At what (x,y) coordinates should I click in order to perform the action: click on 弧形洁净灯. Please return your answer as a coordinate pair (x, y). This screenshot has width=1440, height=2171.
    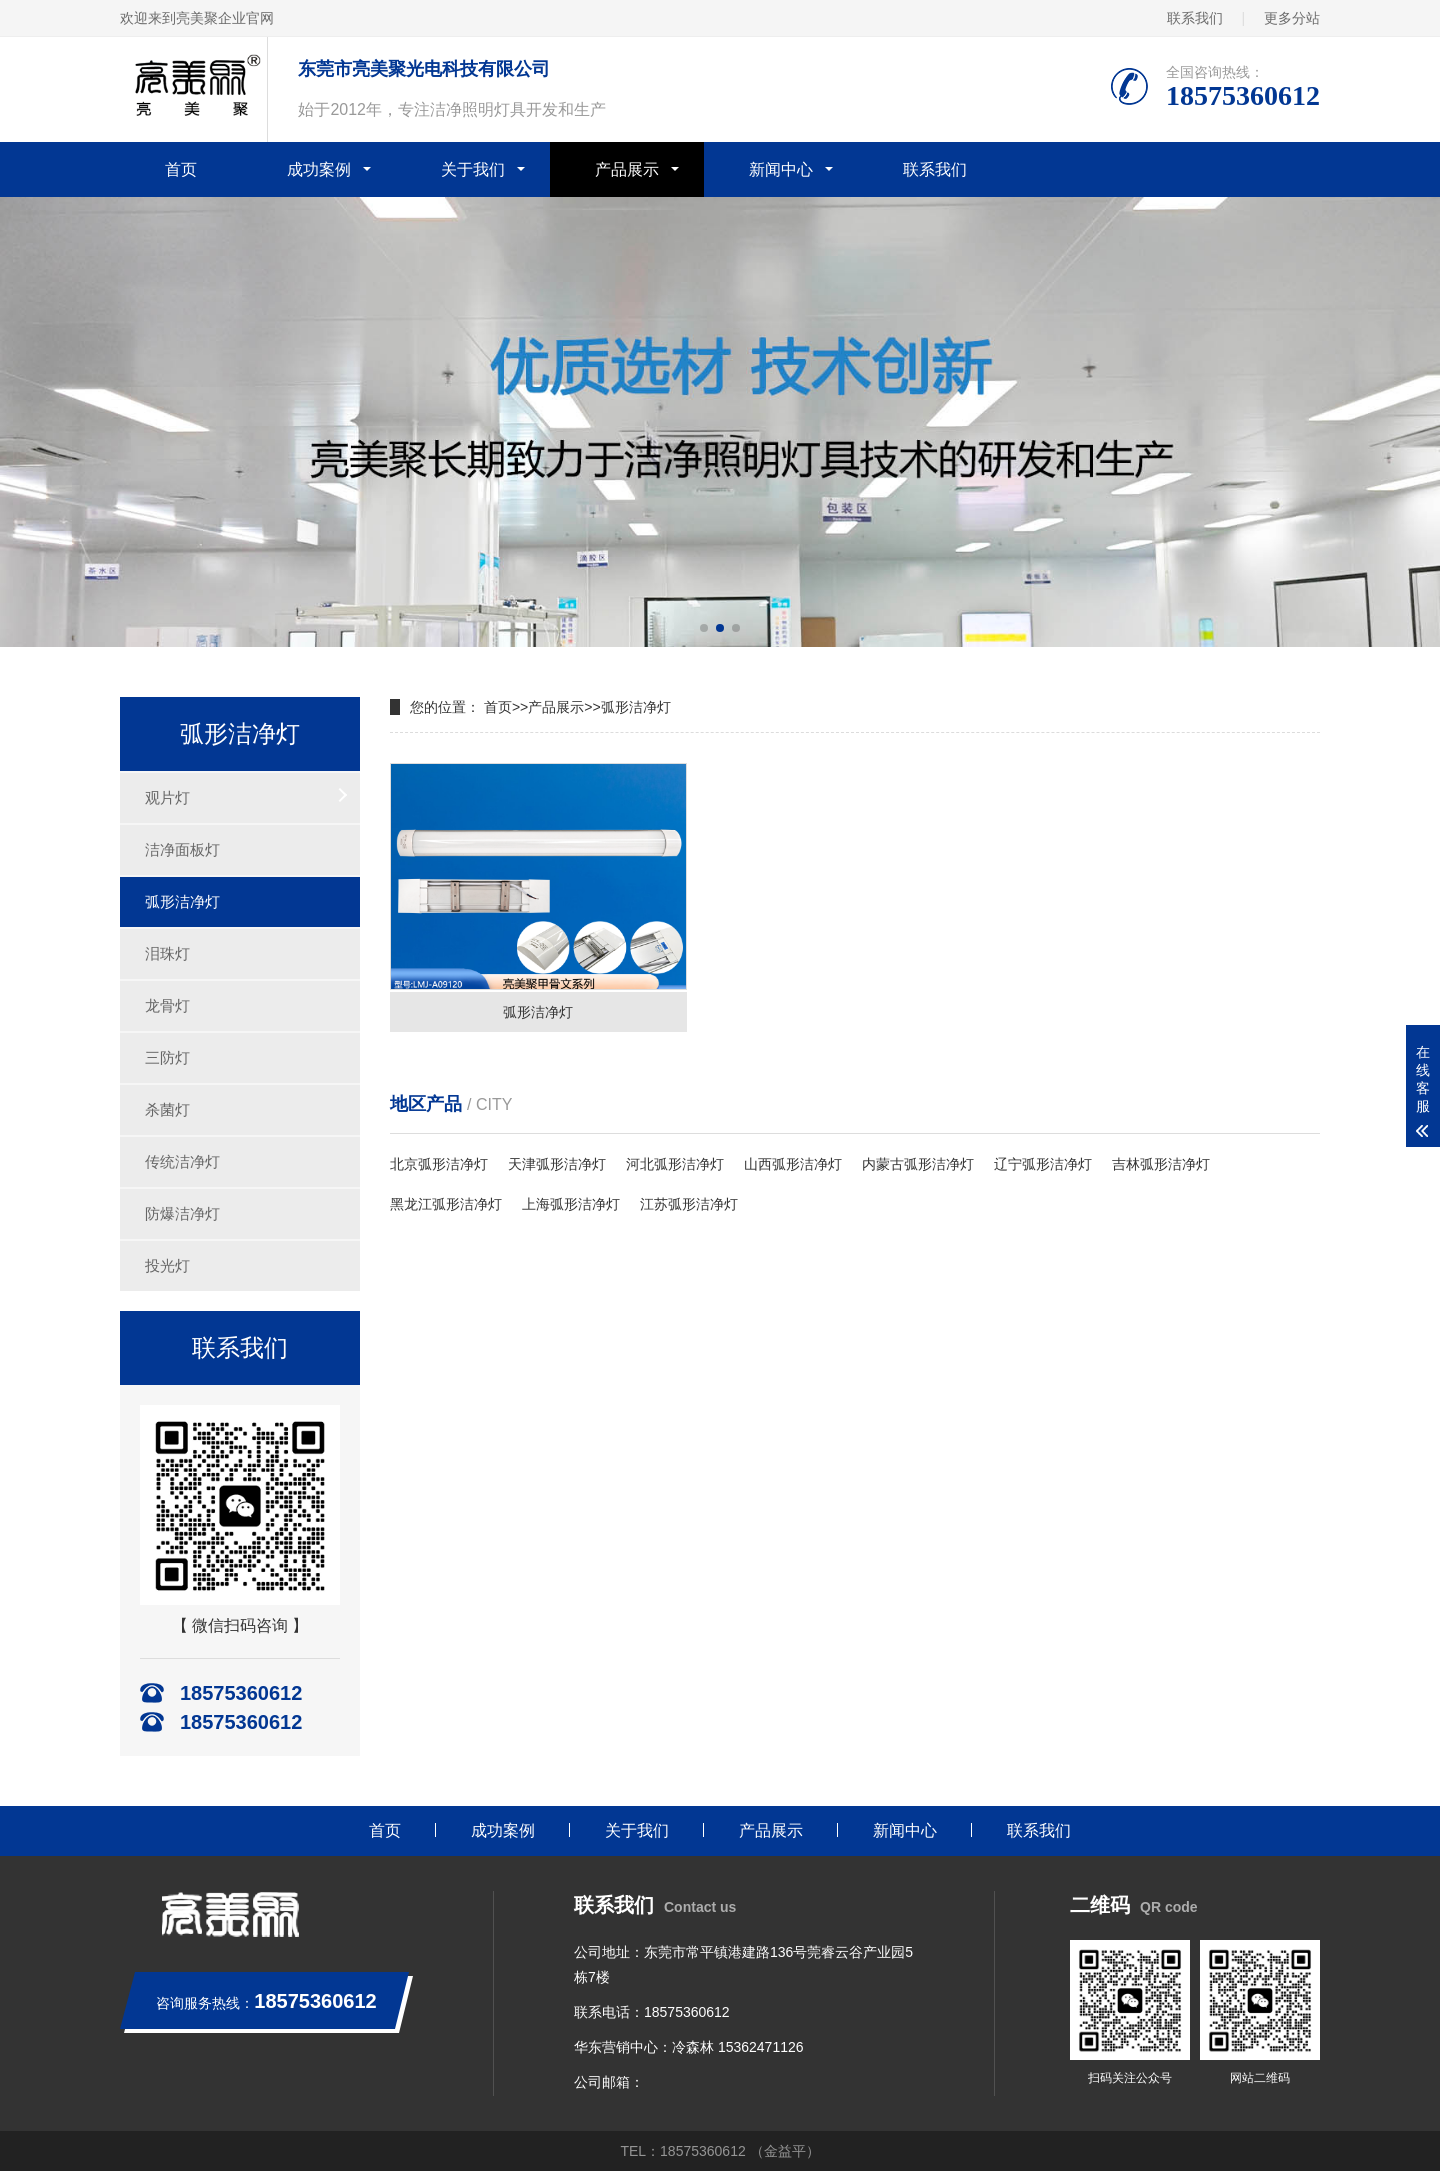
    Looking at the image, I should click on (182, 901).